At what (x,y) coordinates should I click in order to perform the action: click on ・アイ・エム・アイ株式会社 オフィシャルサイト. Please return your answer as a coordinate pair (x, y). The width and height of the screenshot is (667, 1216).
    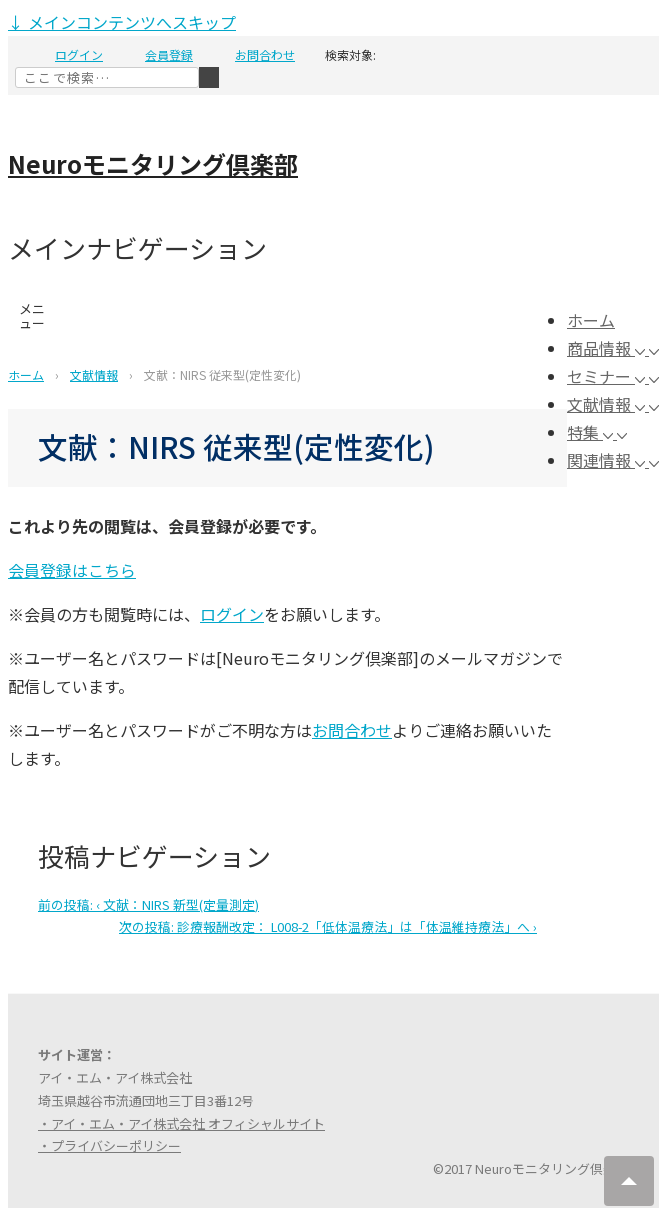
    Looking at the image, I should click on (181, 1123).